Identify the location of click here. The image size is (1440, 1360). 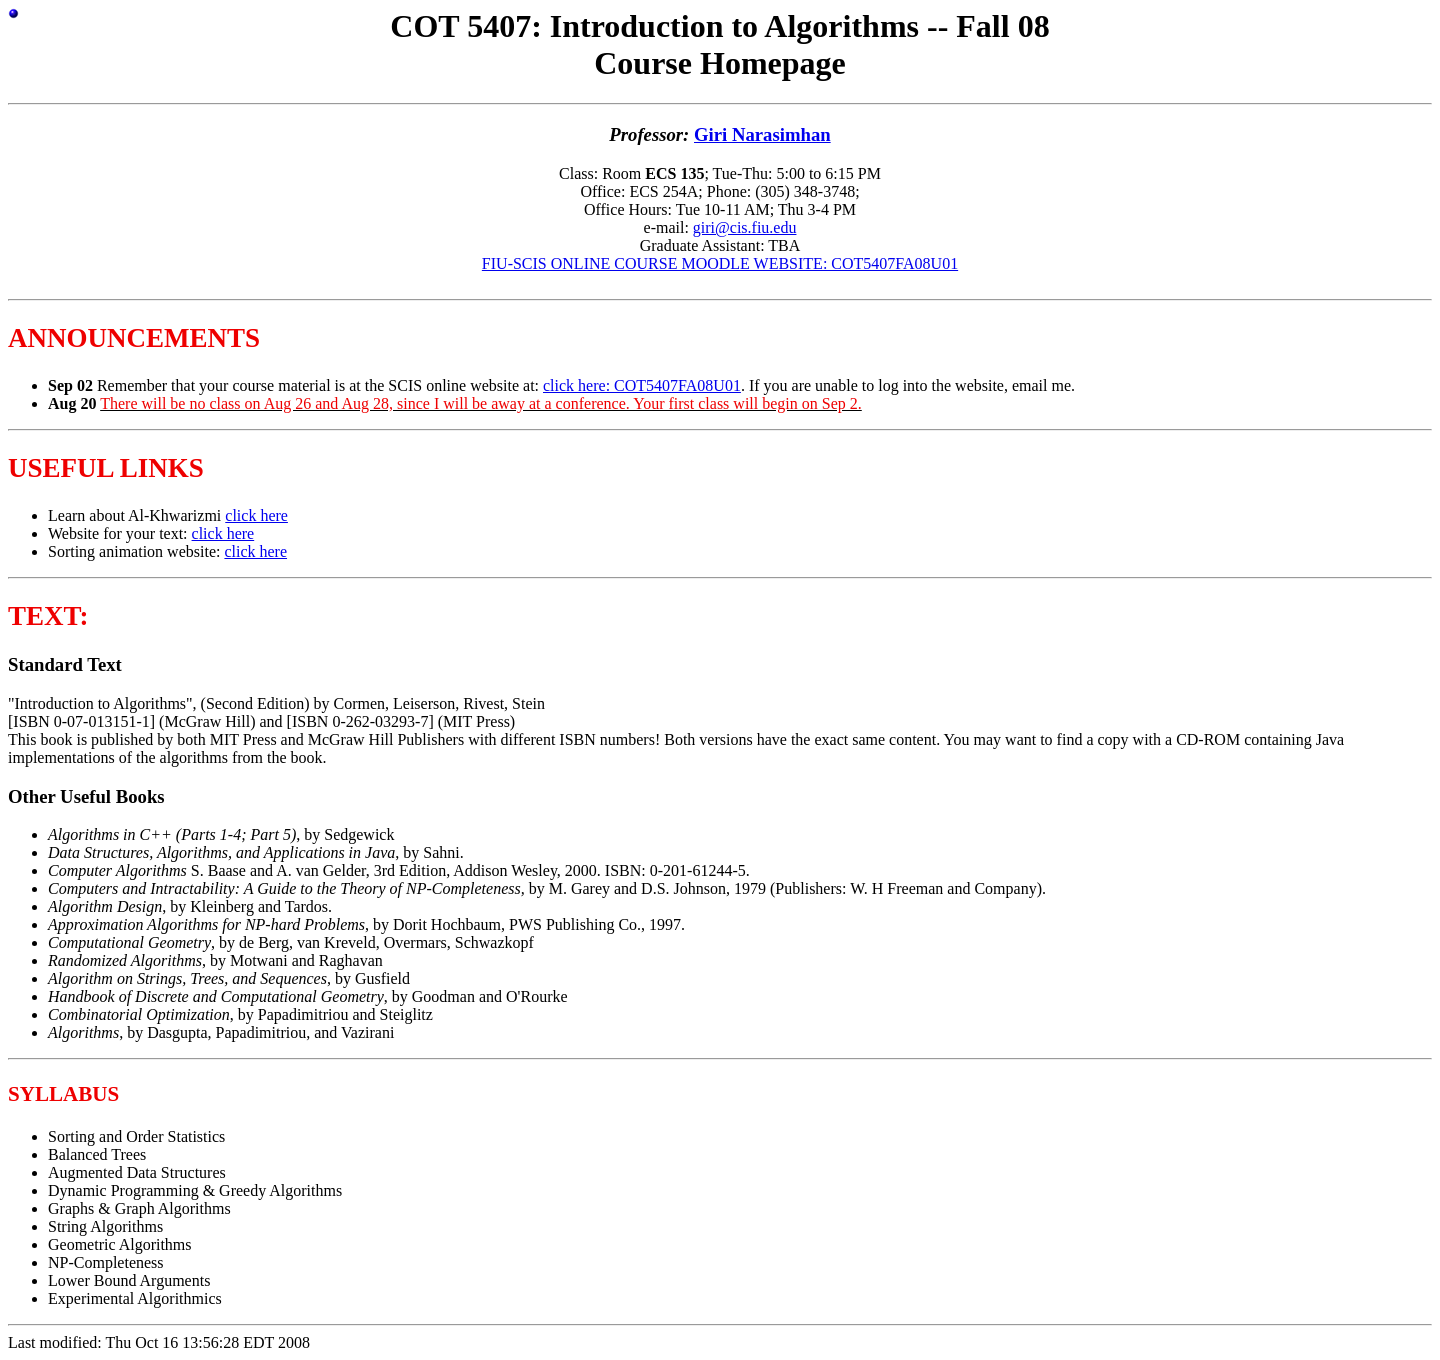
(256, 515).